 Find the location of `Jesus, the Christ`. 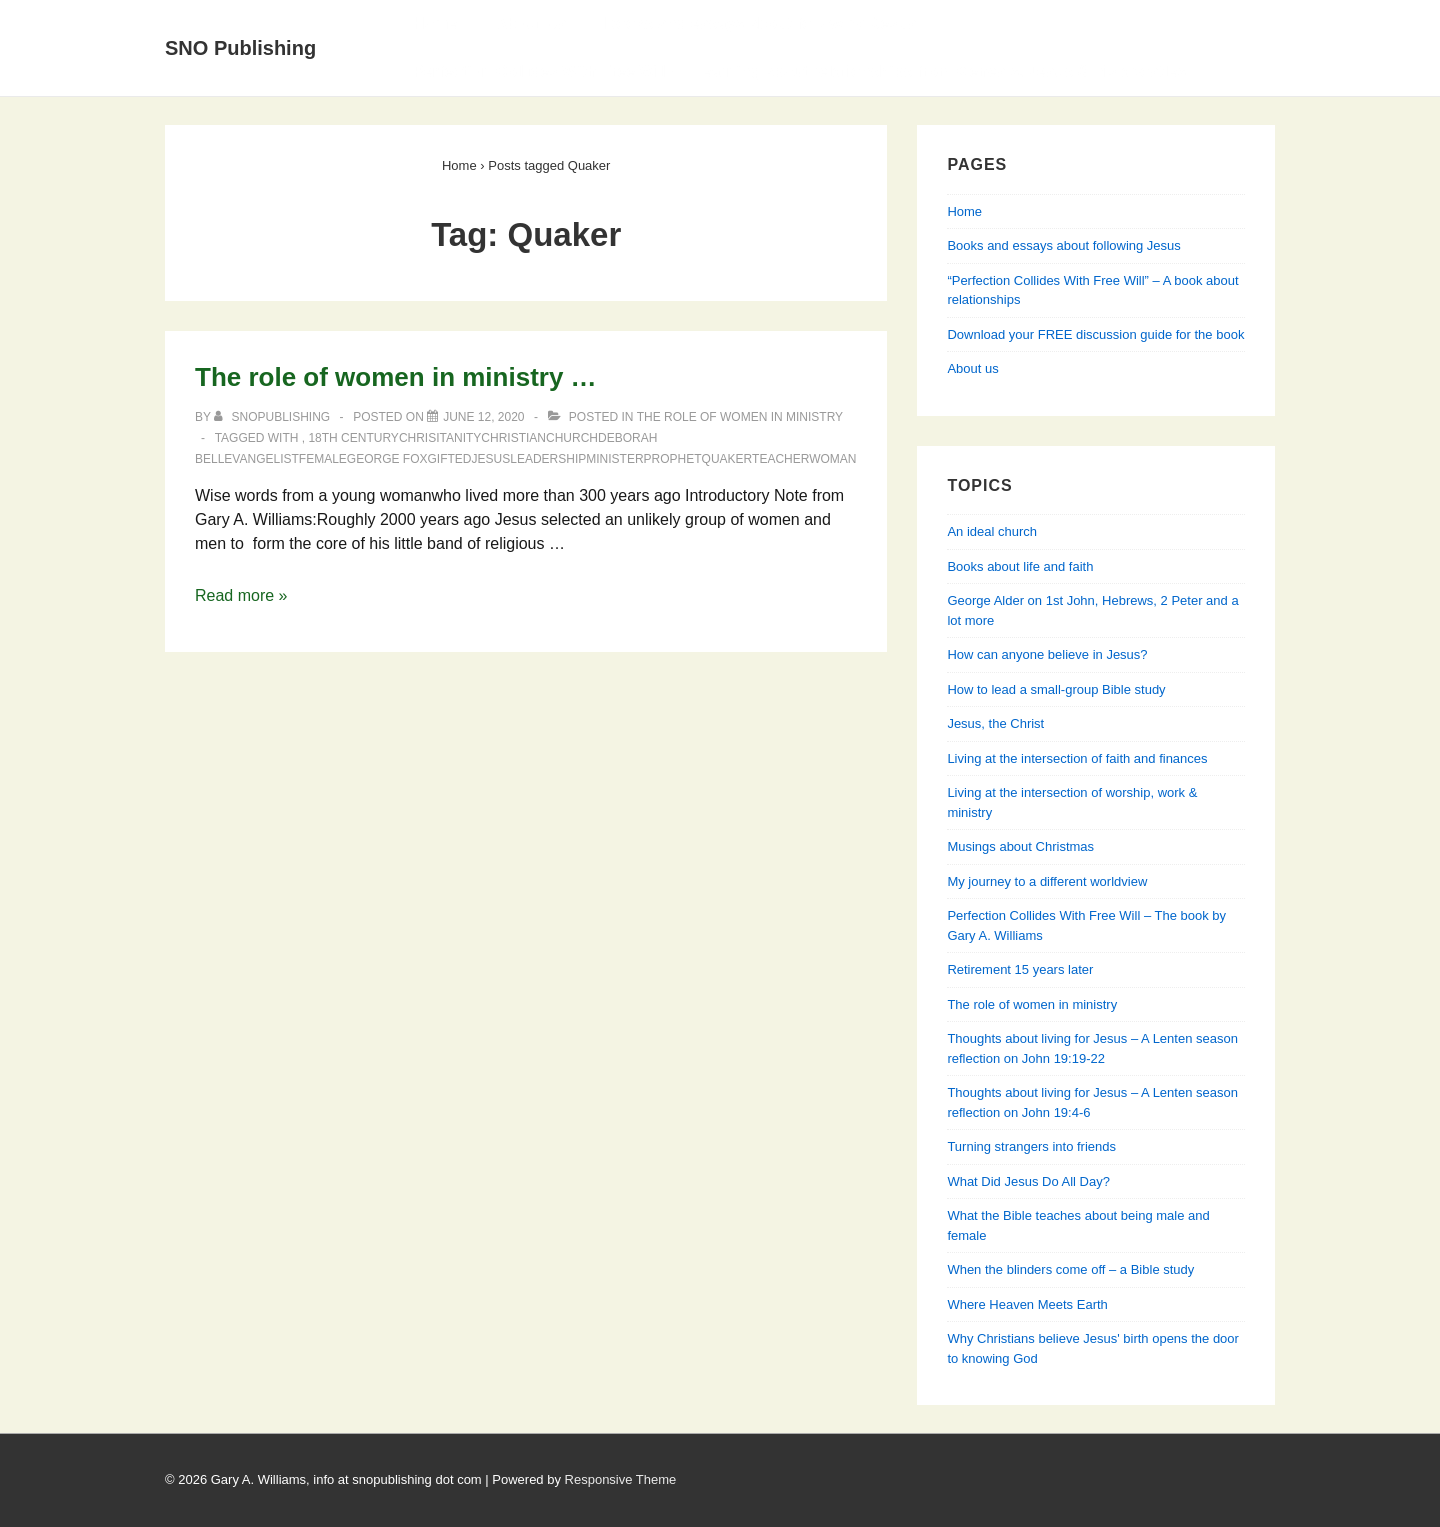

Jesus, the Christ is located at coordinates (995, 723).